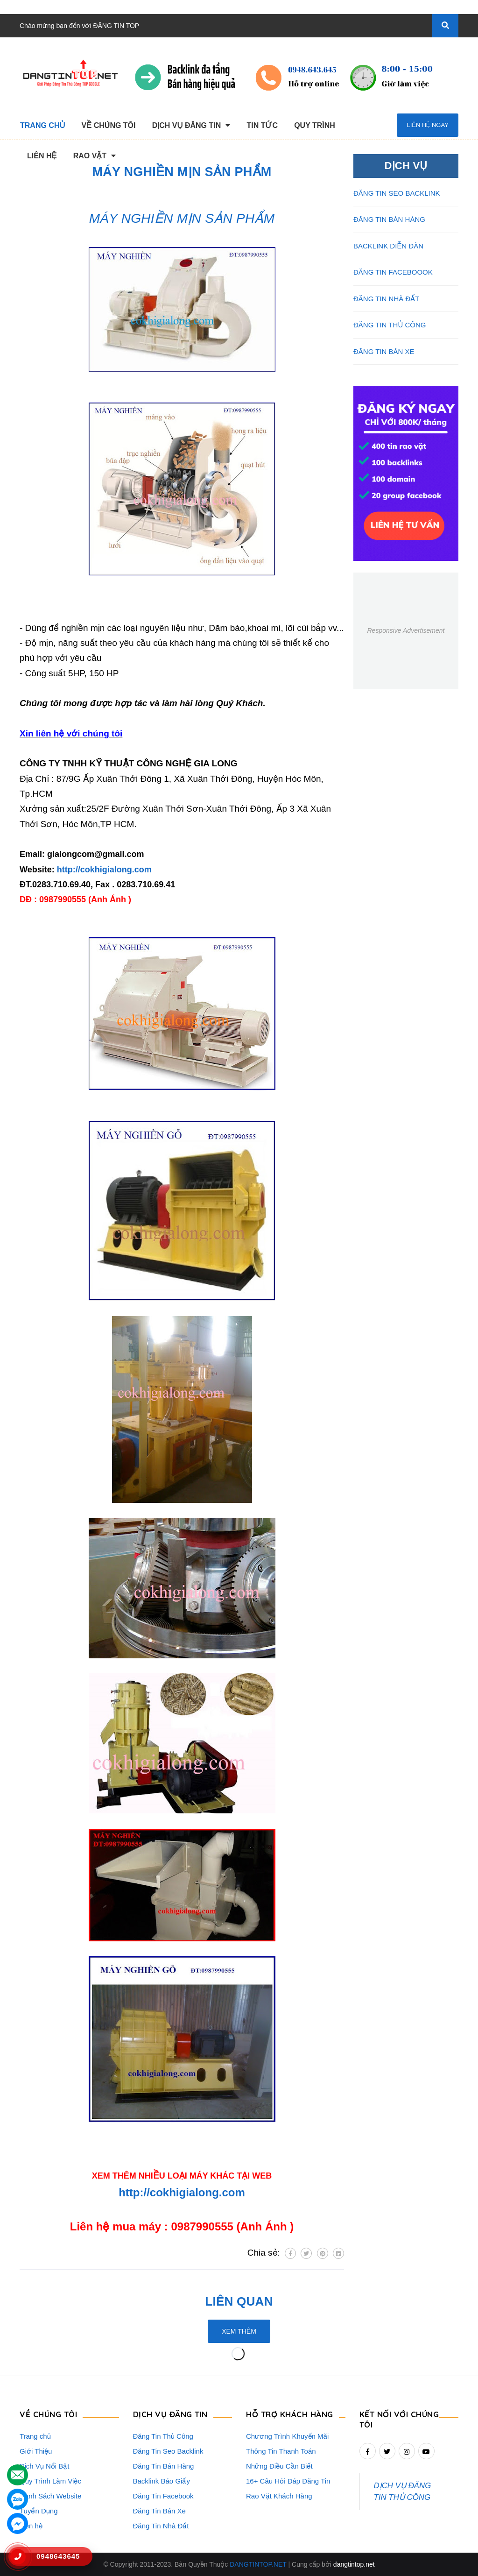 The width and height of the screenshot is (478, 2576). I want to click on Đăng Tin Bán Hàng, so click(163, 2466).